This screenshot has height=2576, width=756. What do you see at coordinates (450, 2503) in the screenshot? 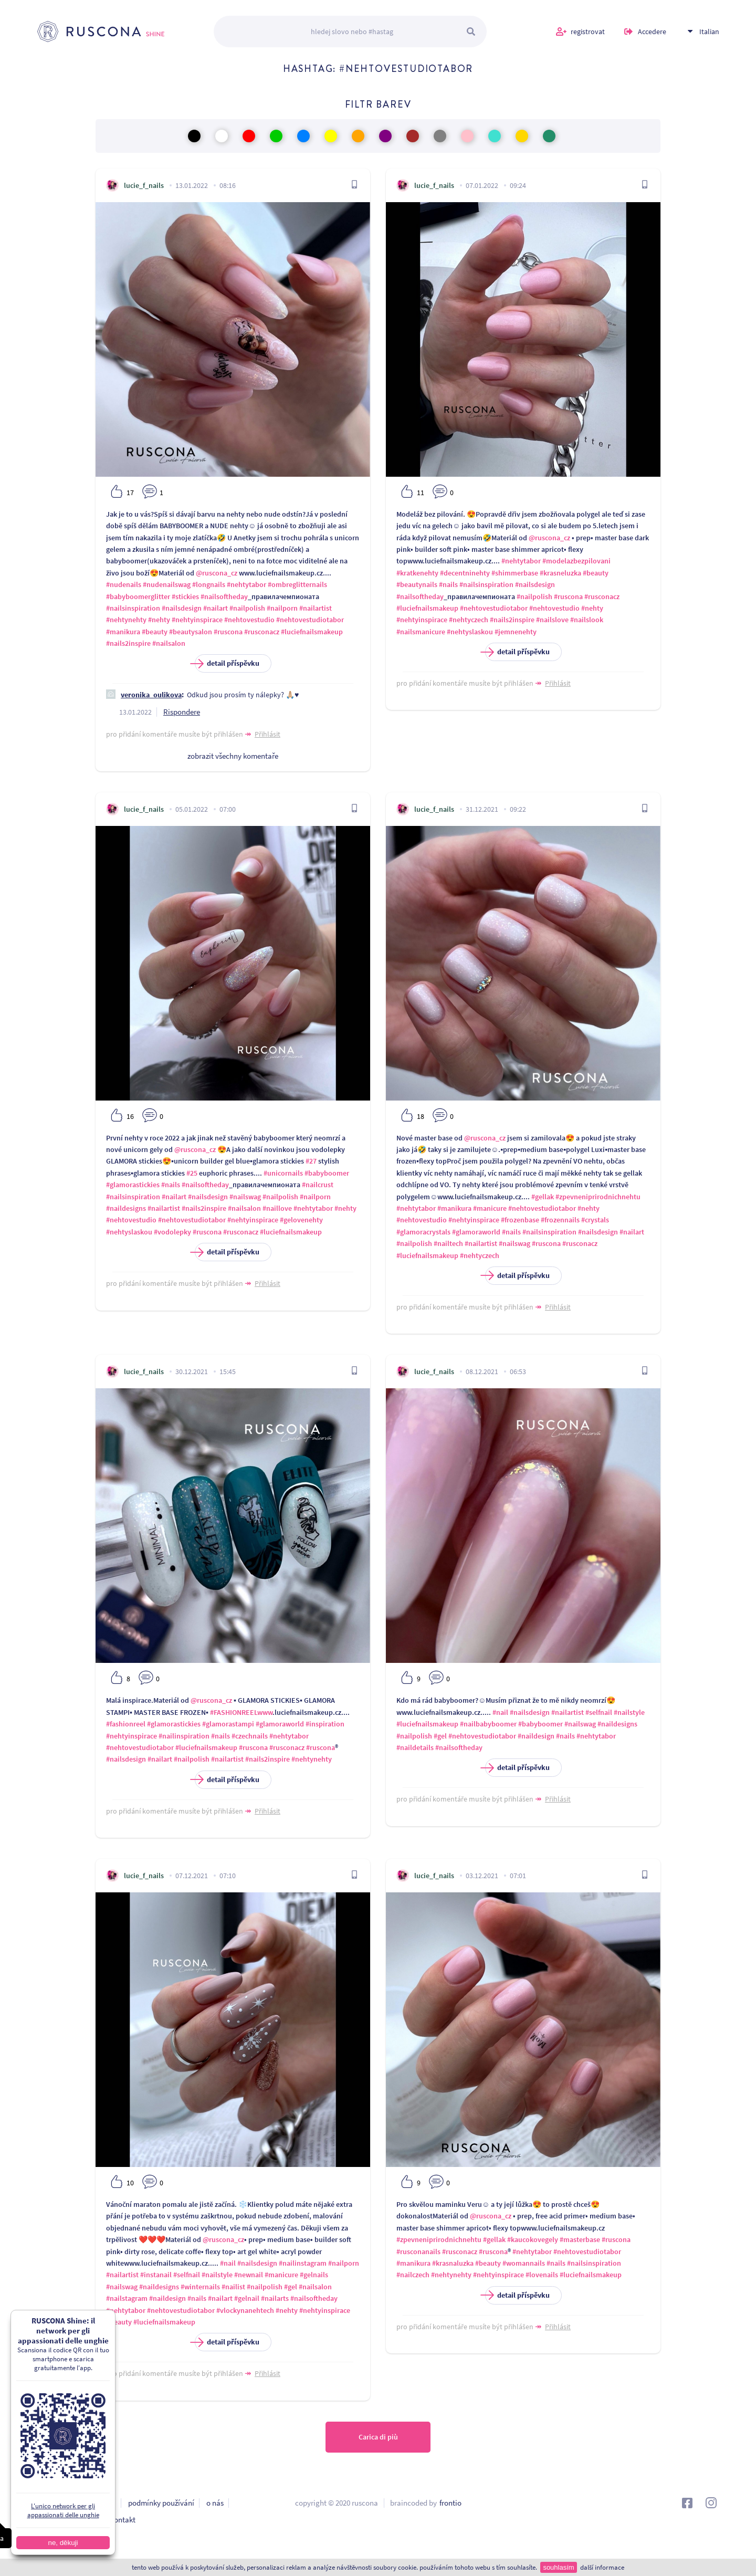
I see `frontio` at bounding box center [450, 2503].